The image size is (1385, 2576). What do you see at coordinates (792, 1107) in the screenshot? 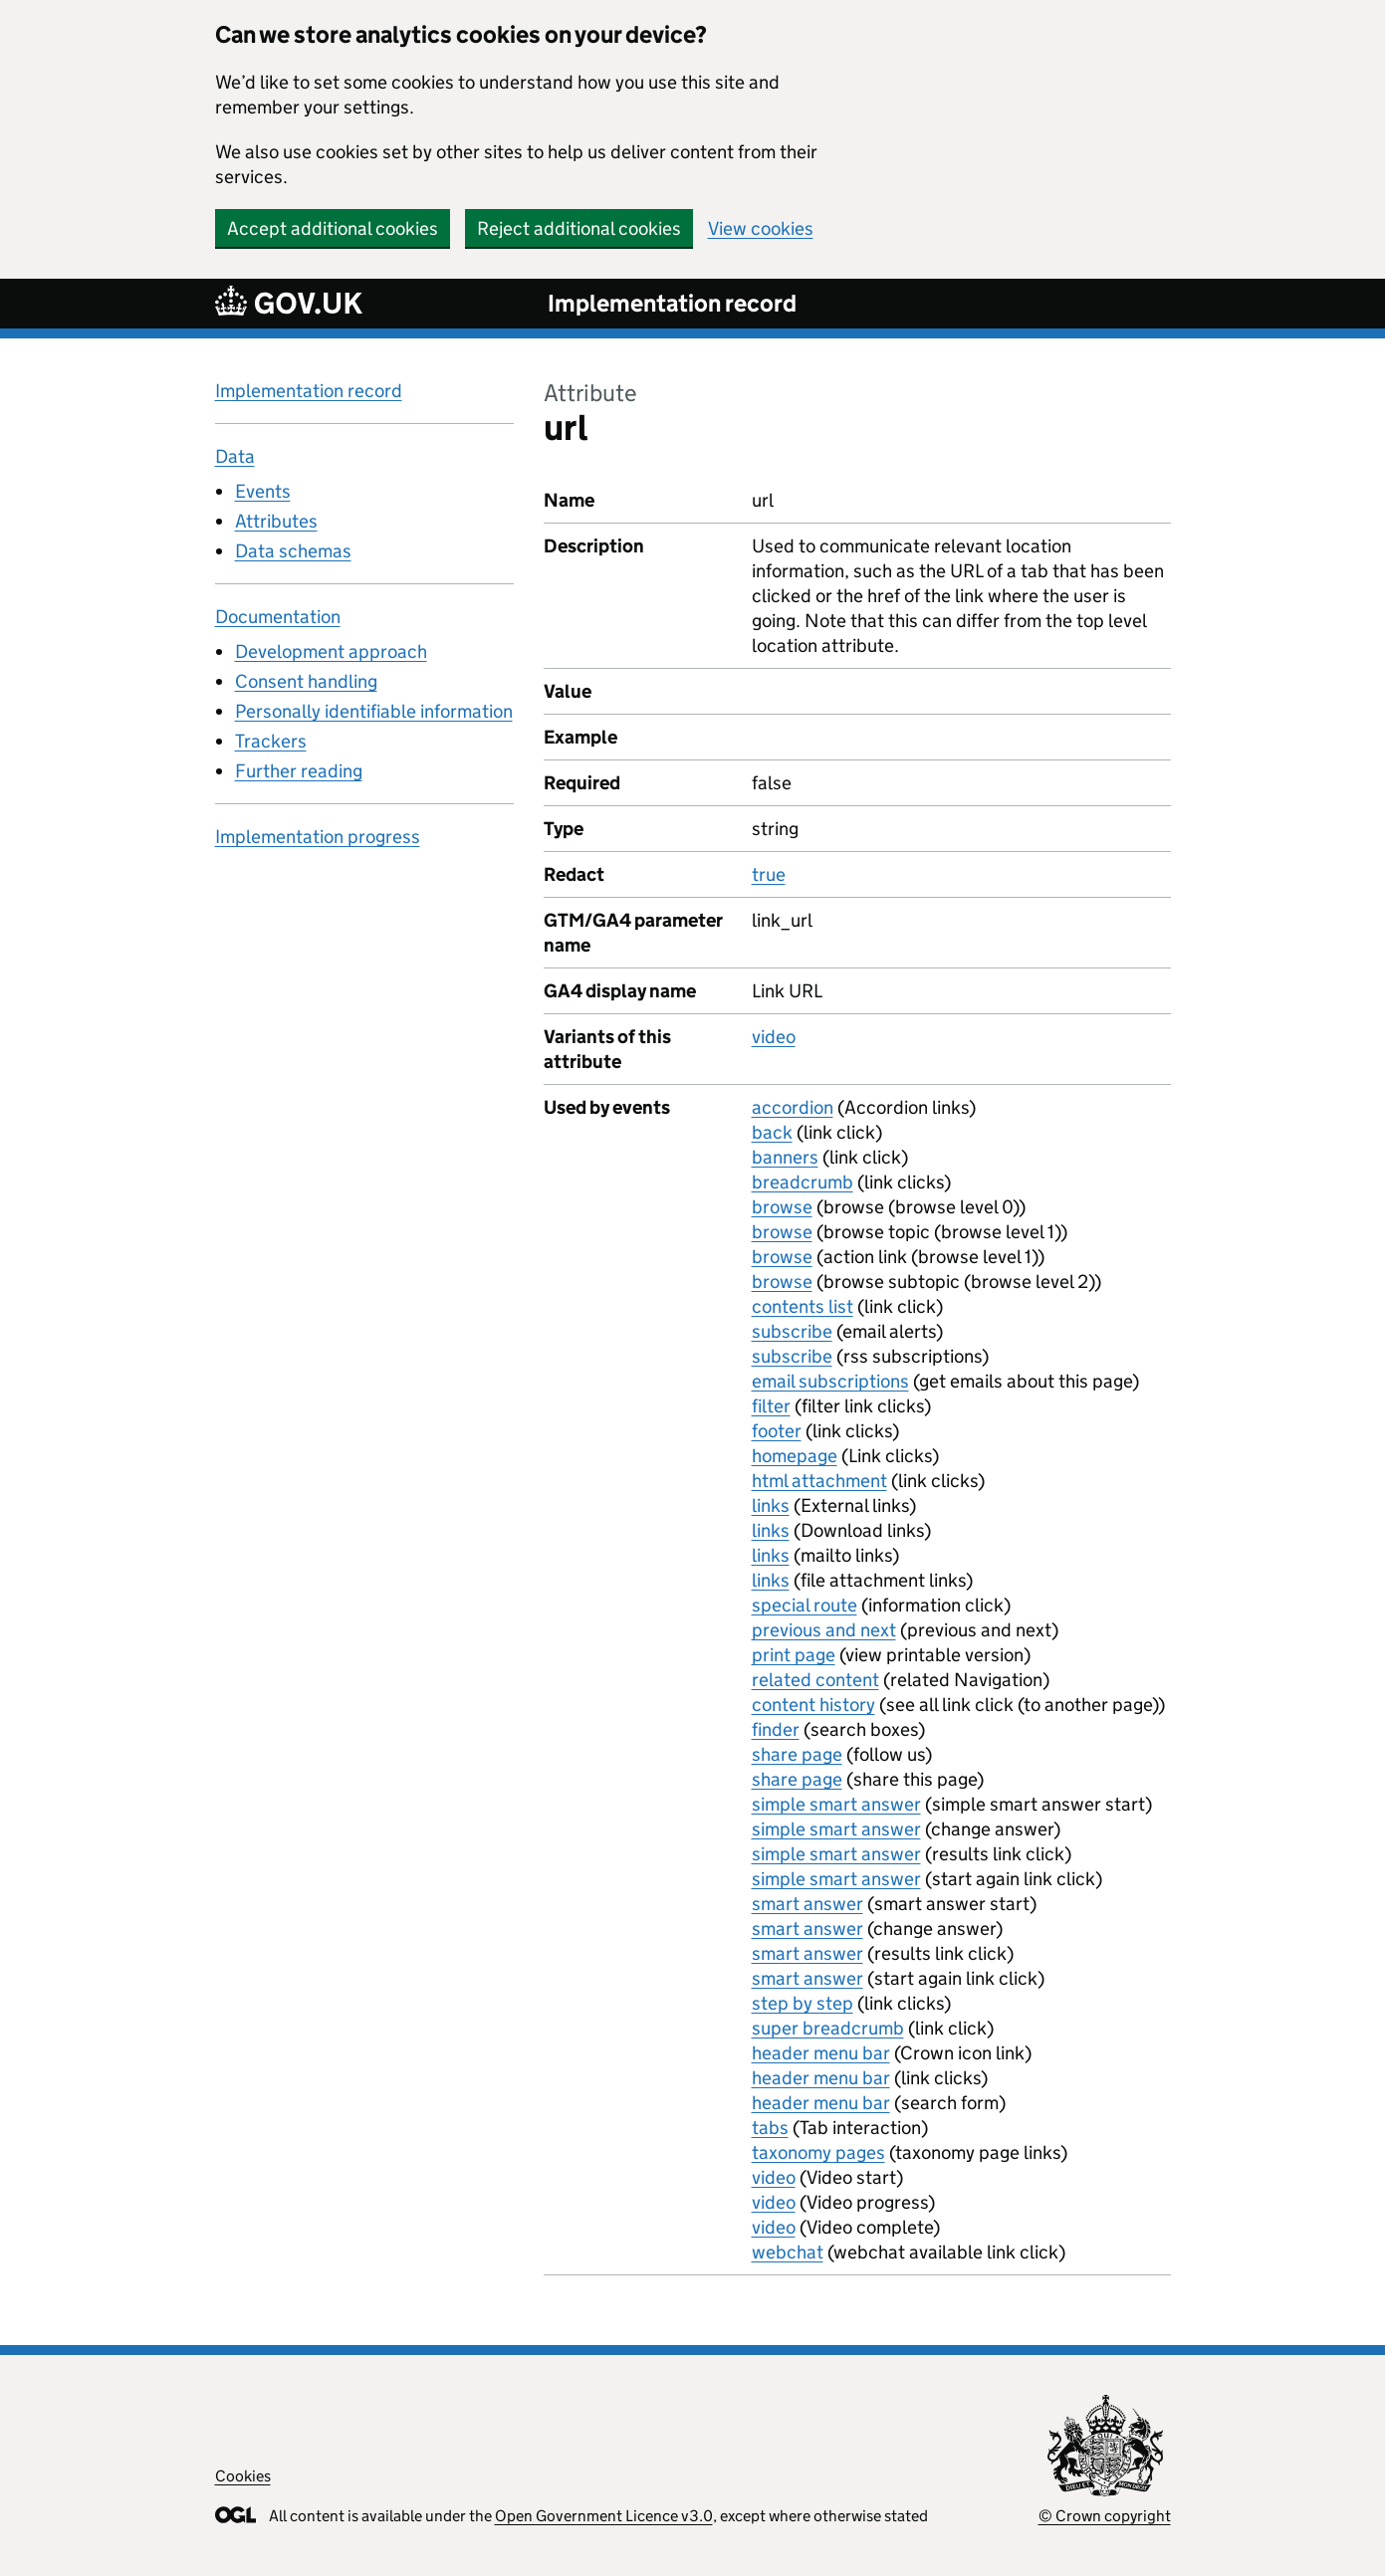
I see `accordion` at bounding box center [792, 1107].